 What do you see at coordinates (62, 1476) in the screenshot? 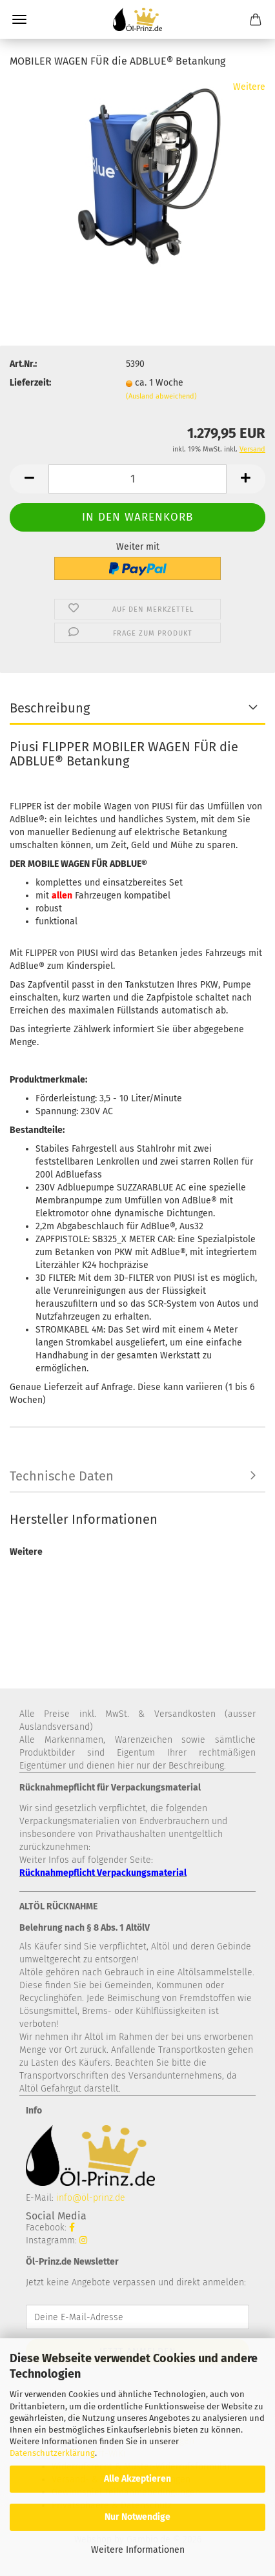
I see `Technische Daten` at bounding box center [62, 1476].